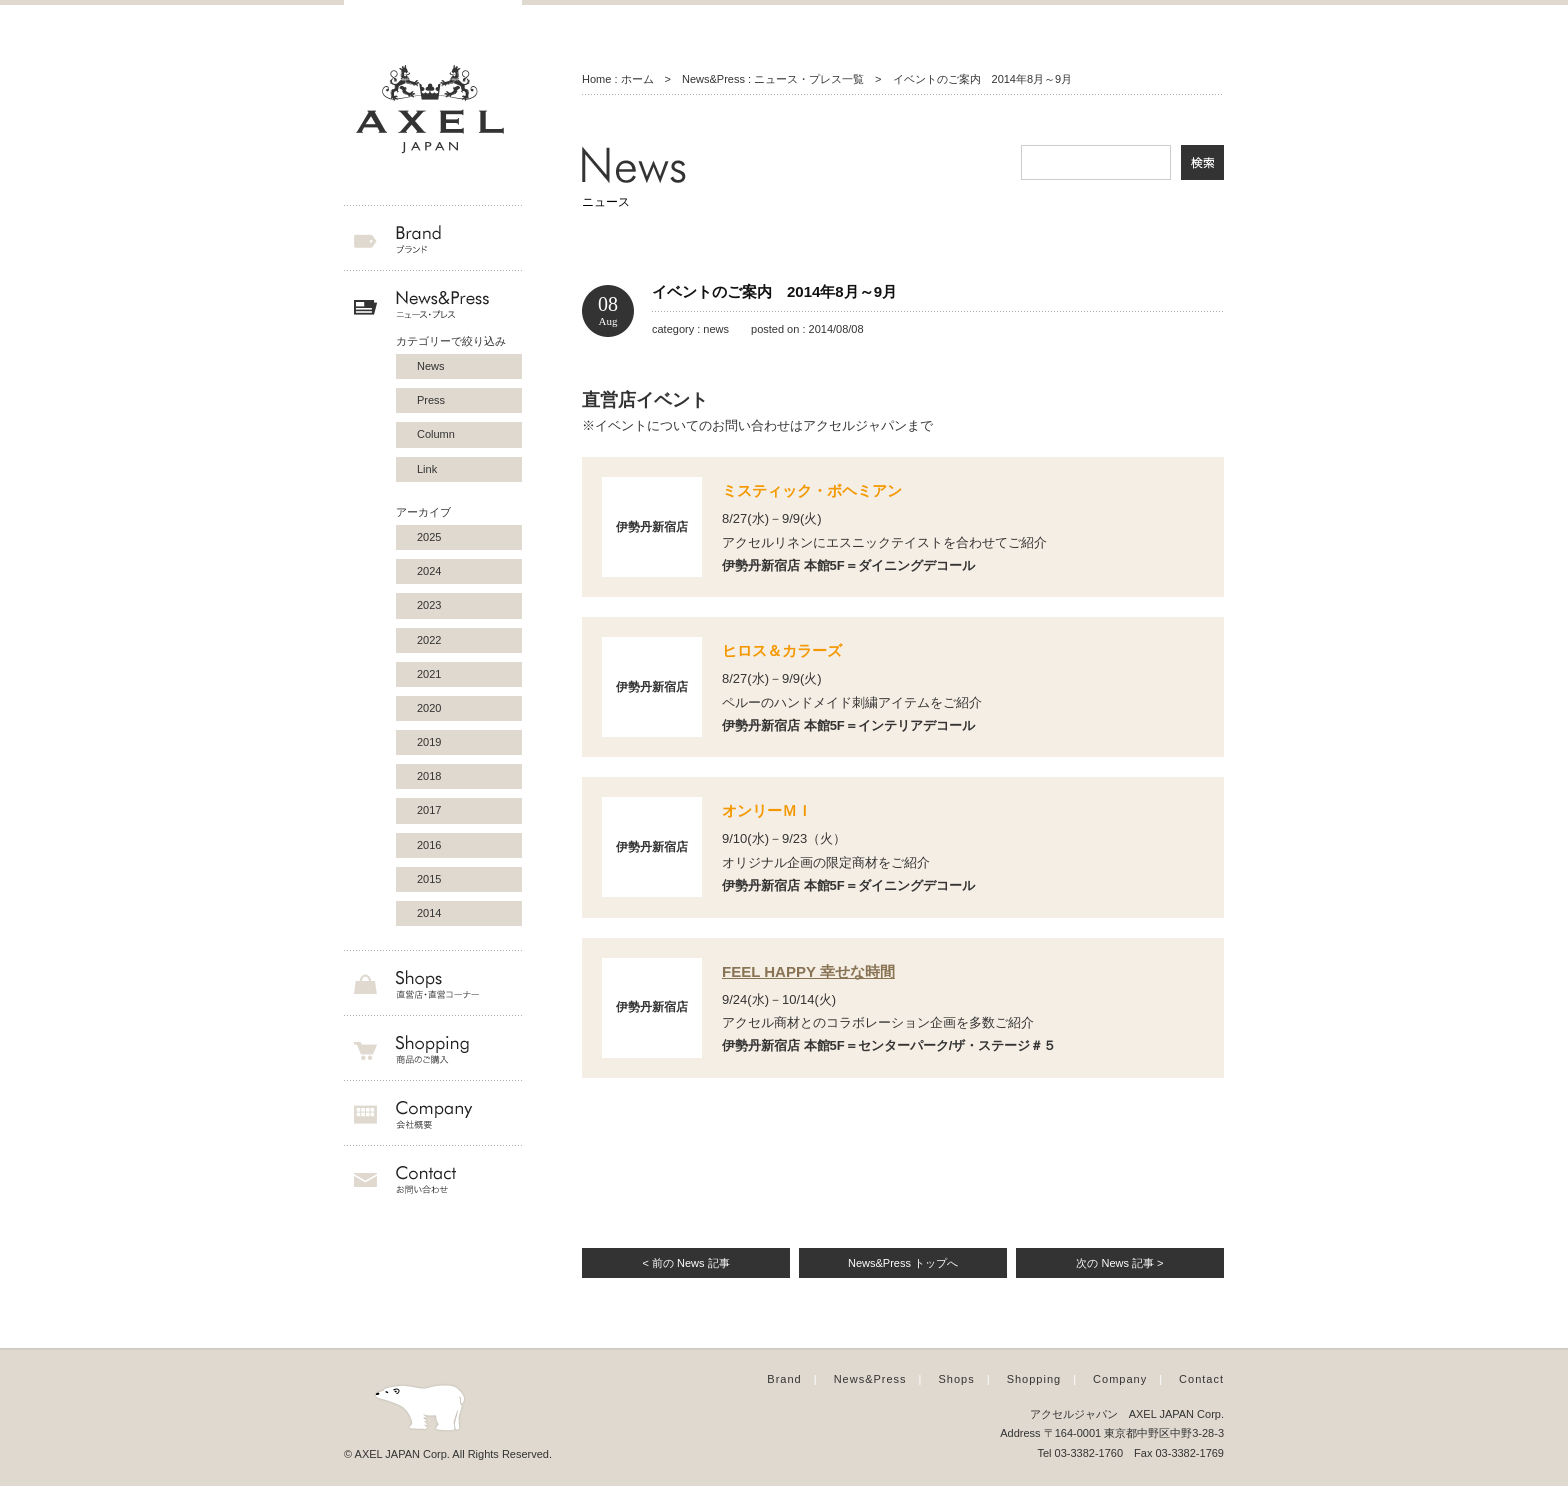 The image size is (1568, 1486). Describe the element at coordinates (429, 605) in the screenshot. I see `2023` at that location.